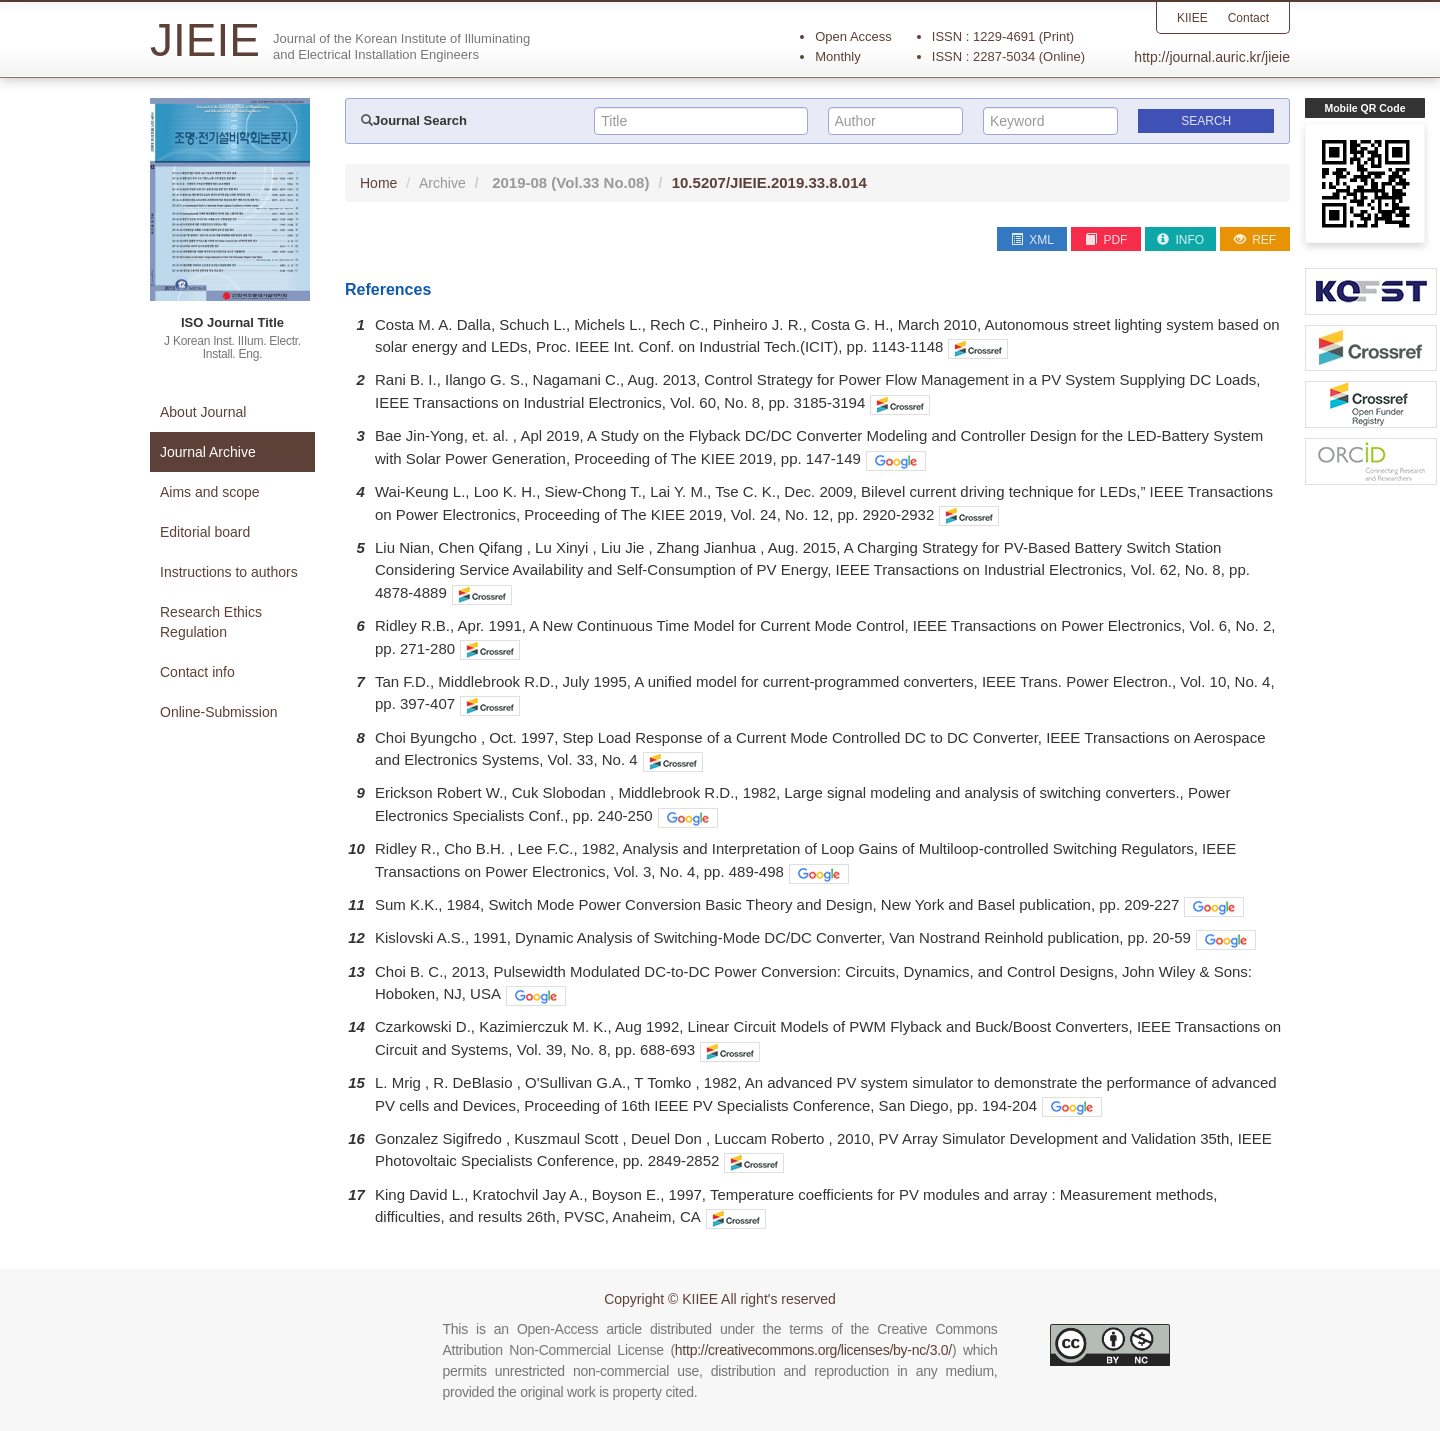 Image resolution: width=1440 pixels, height=1431 pixels. I want to click on KIIEE, so click(1192, 18).